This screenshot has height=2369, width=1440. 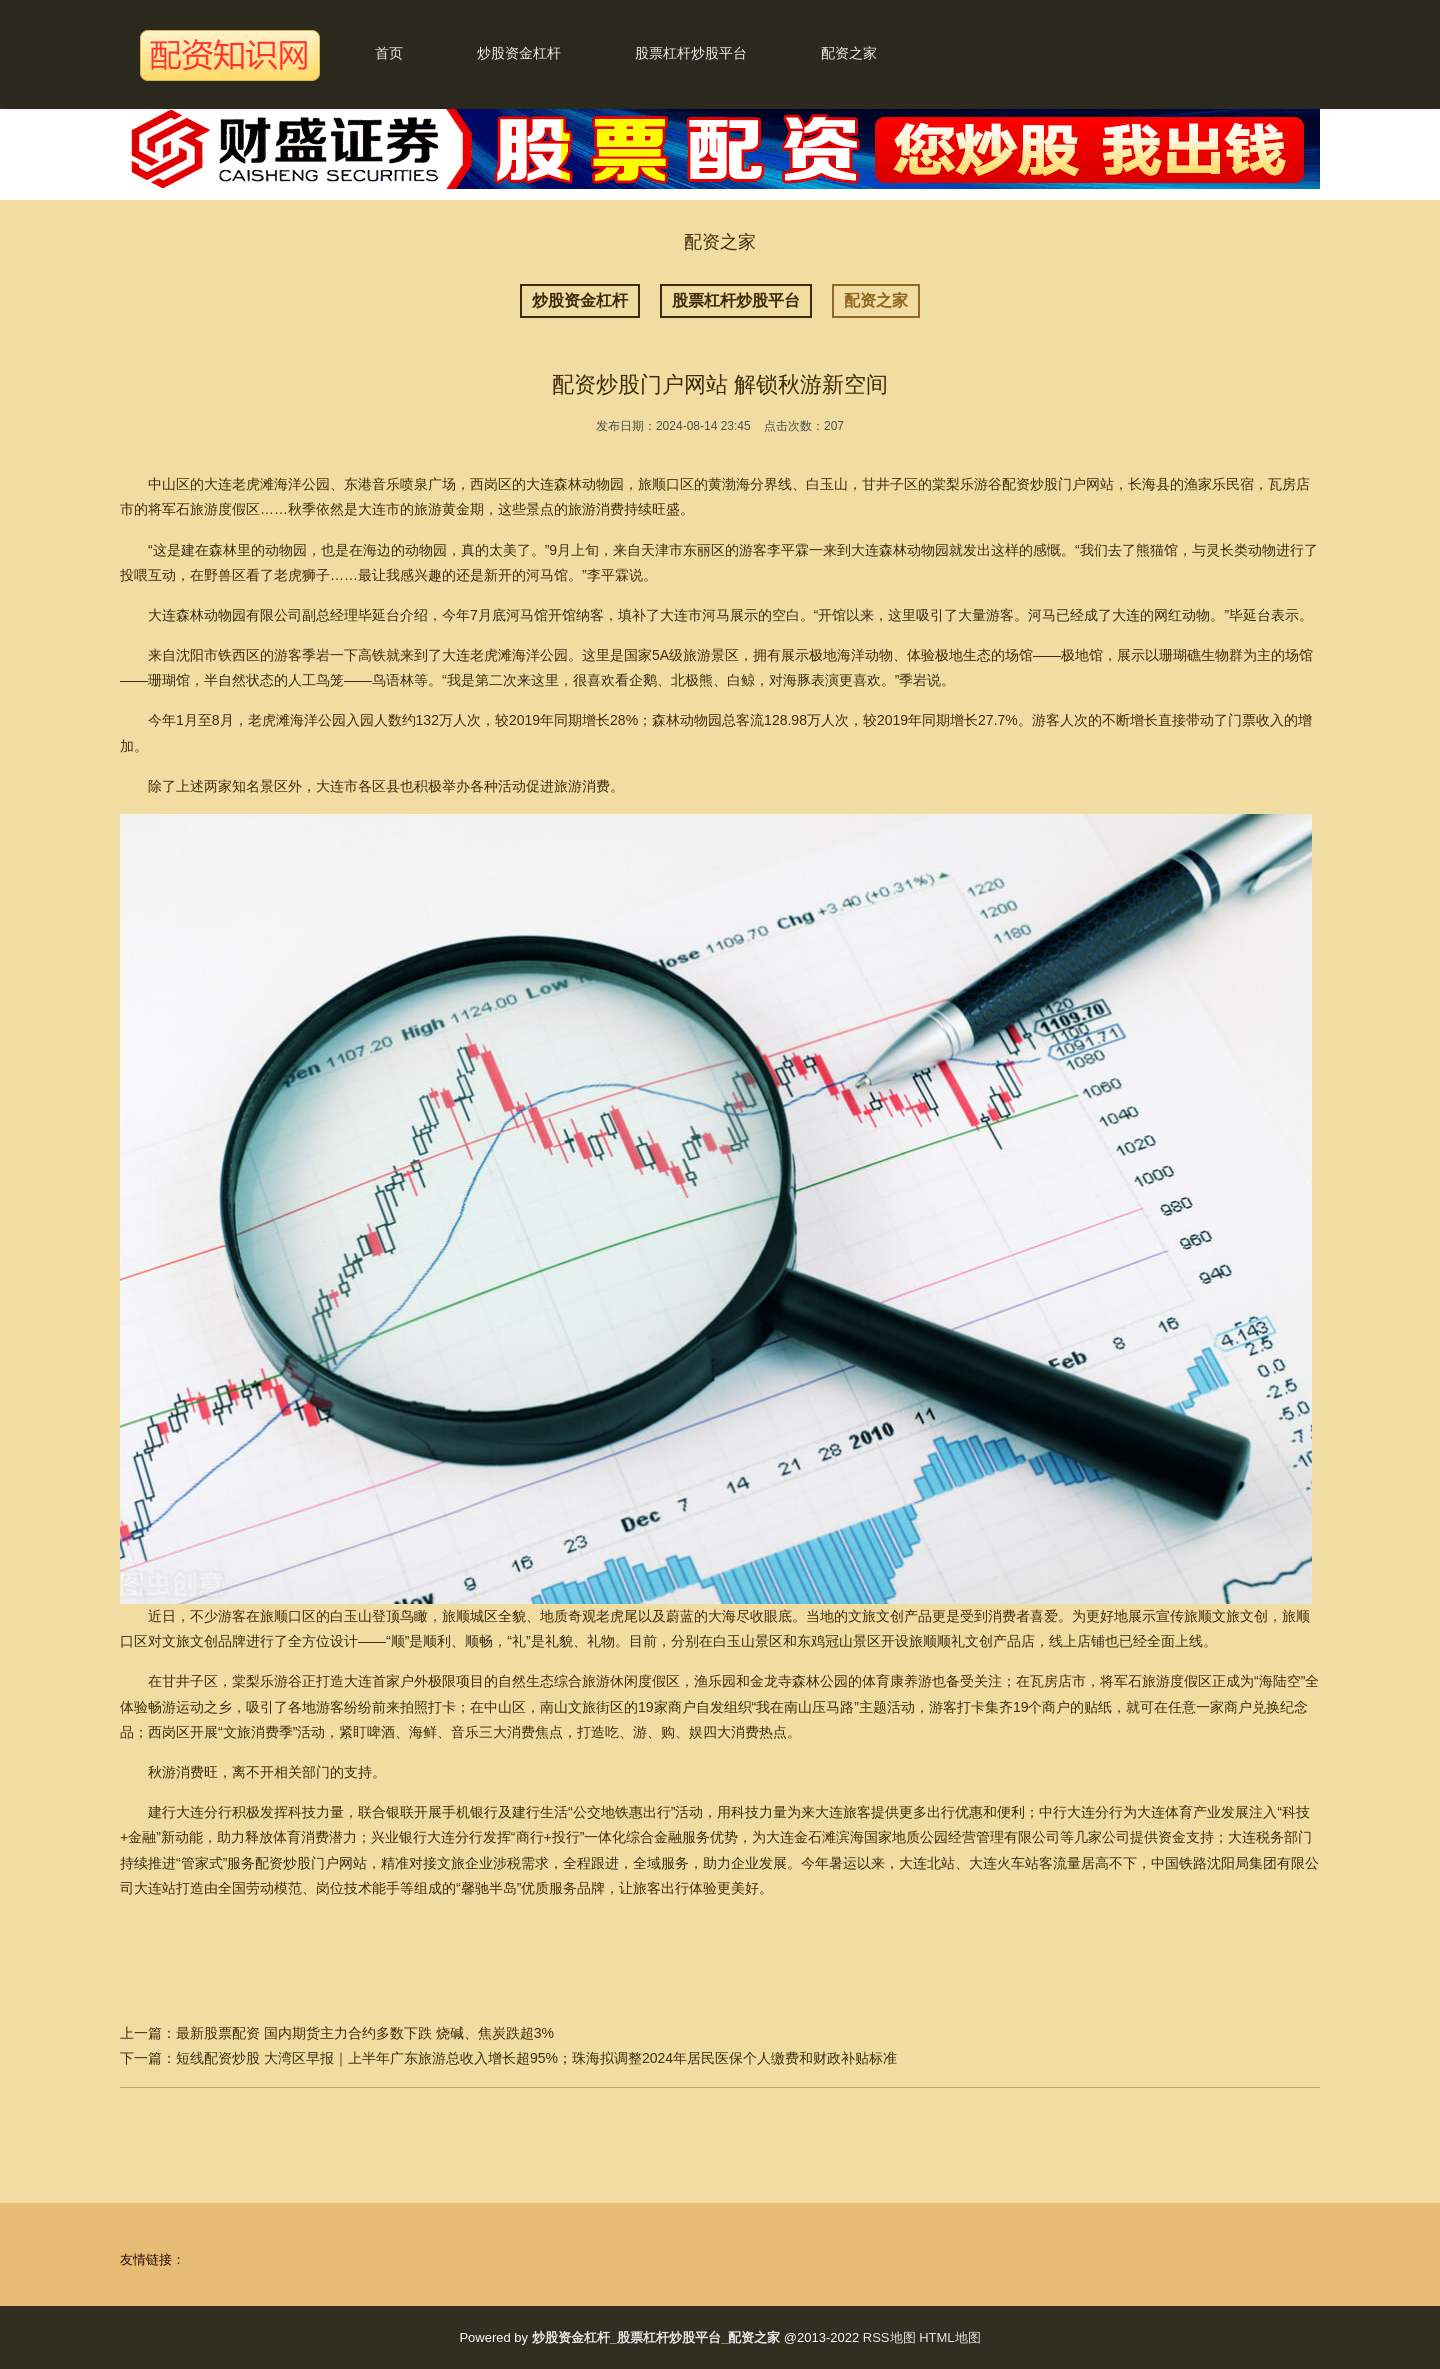 What do you see at coordinates (949, 2337) in the screenshot?
I see `HTML地图` at bounding box center [949, 2337].